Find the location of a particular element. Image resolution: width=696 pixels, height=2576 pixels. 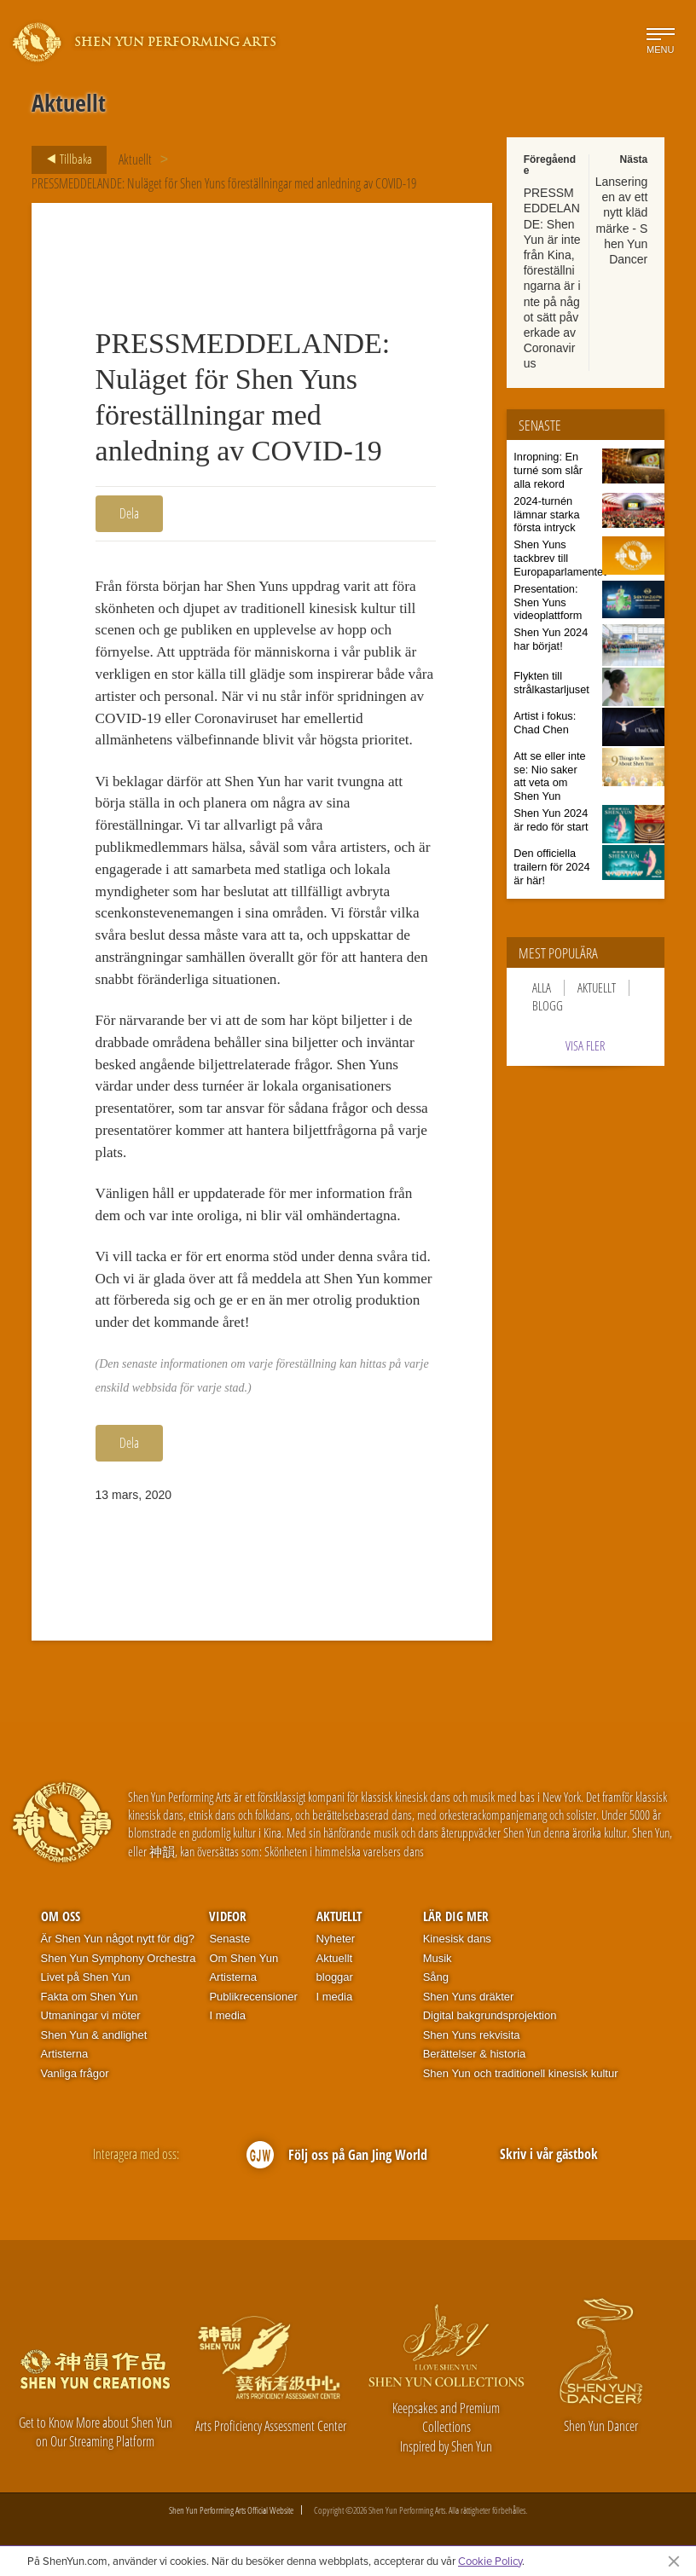

Är Shen Yun något nytt för dig? is located at coordinates (117, 1938).